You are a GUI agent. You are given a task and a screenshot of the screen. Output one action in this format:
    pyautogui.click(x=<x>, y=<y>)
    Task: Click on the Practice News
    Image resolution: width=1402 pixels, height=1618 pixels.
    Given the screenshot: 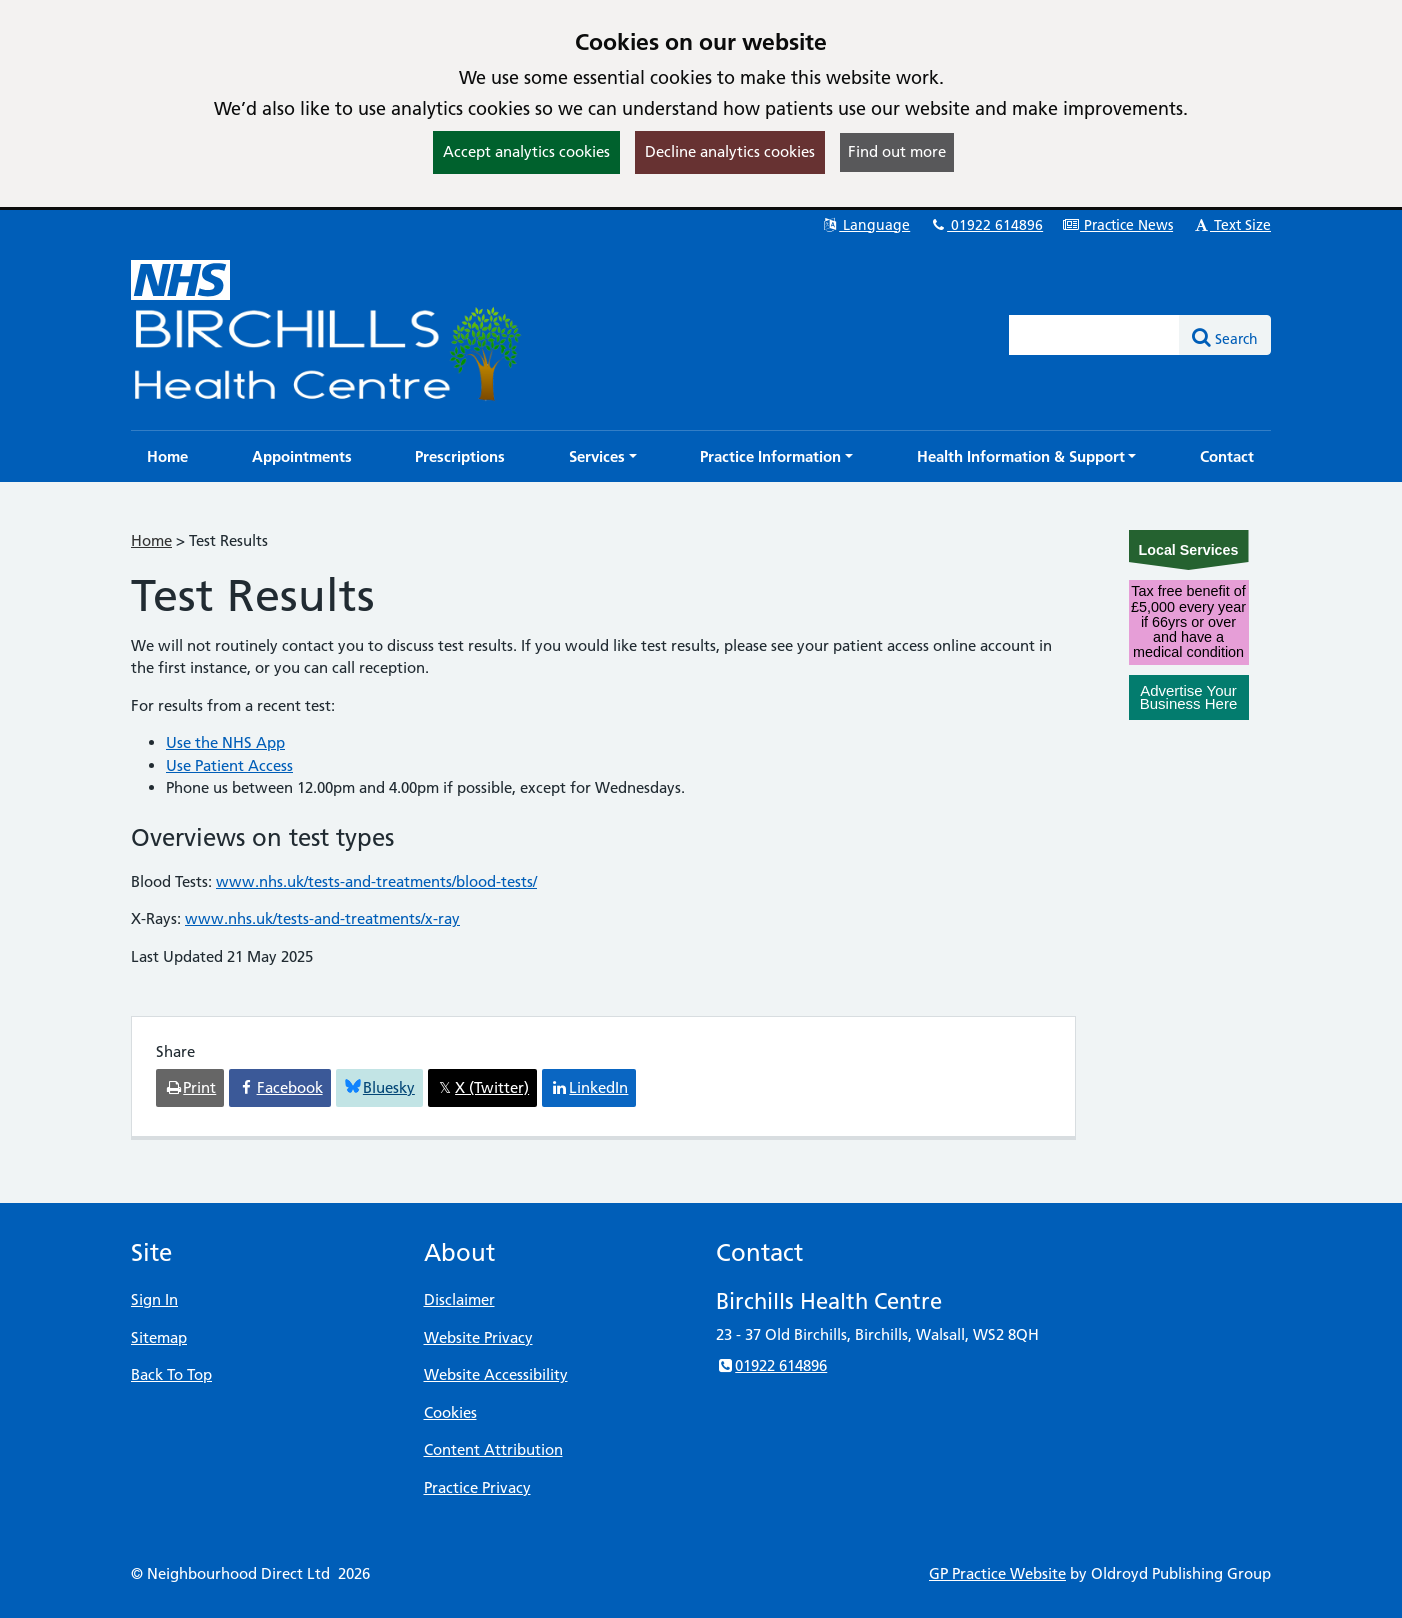 What is the action you would take?
    pyautogui.click(x=1117, y=225)
    